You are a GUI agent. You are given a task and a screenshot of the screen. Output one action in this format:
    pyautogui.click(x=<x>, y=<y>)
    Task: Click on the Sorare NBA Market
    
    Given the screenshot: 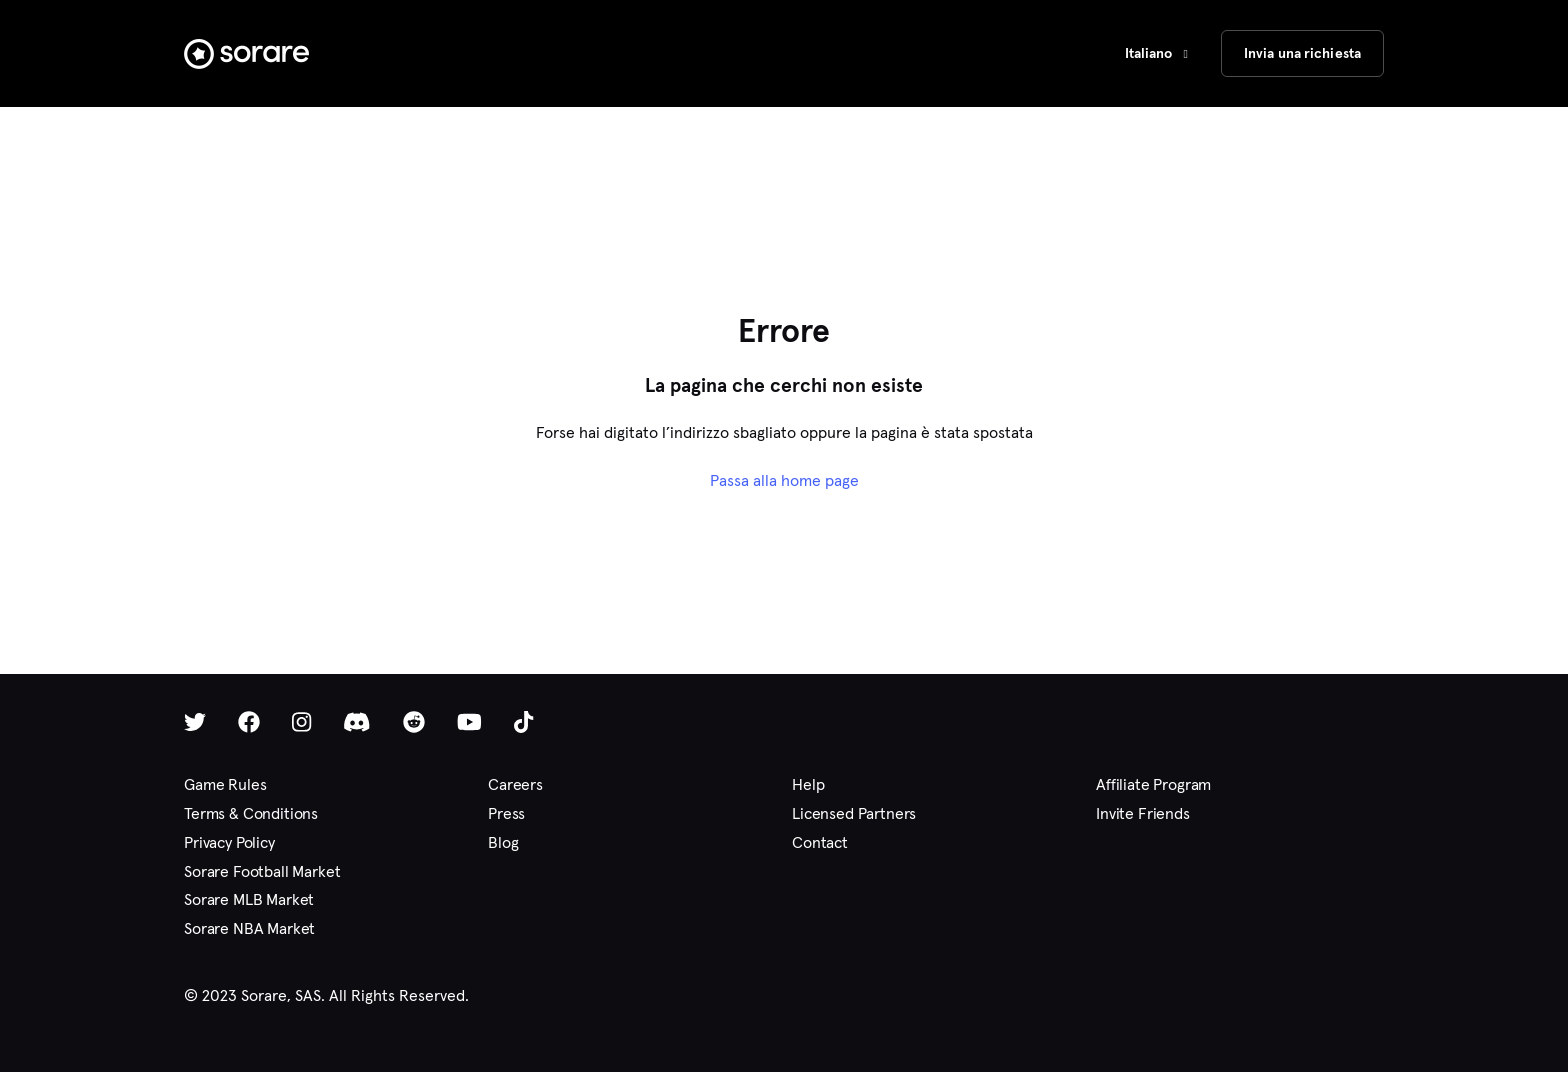 What is the action you would take?
    pyautogui.click(x=249, y=928)
    